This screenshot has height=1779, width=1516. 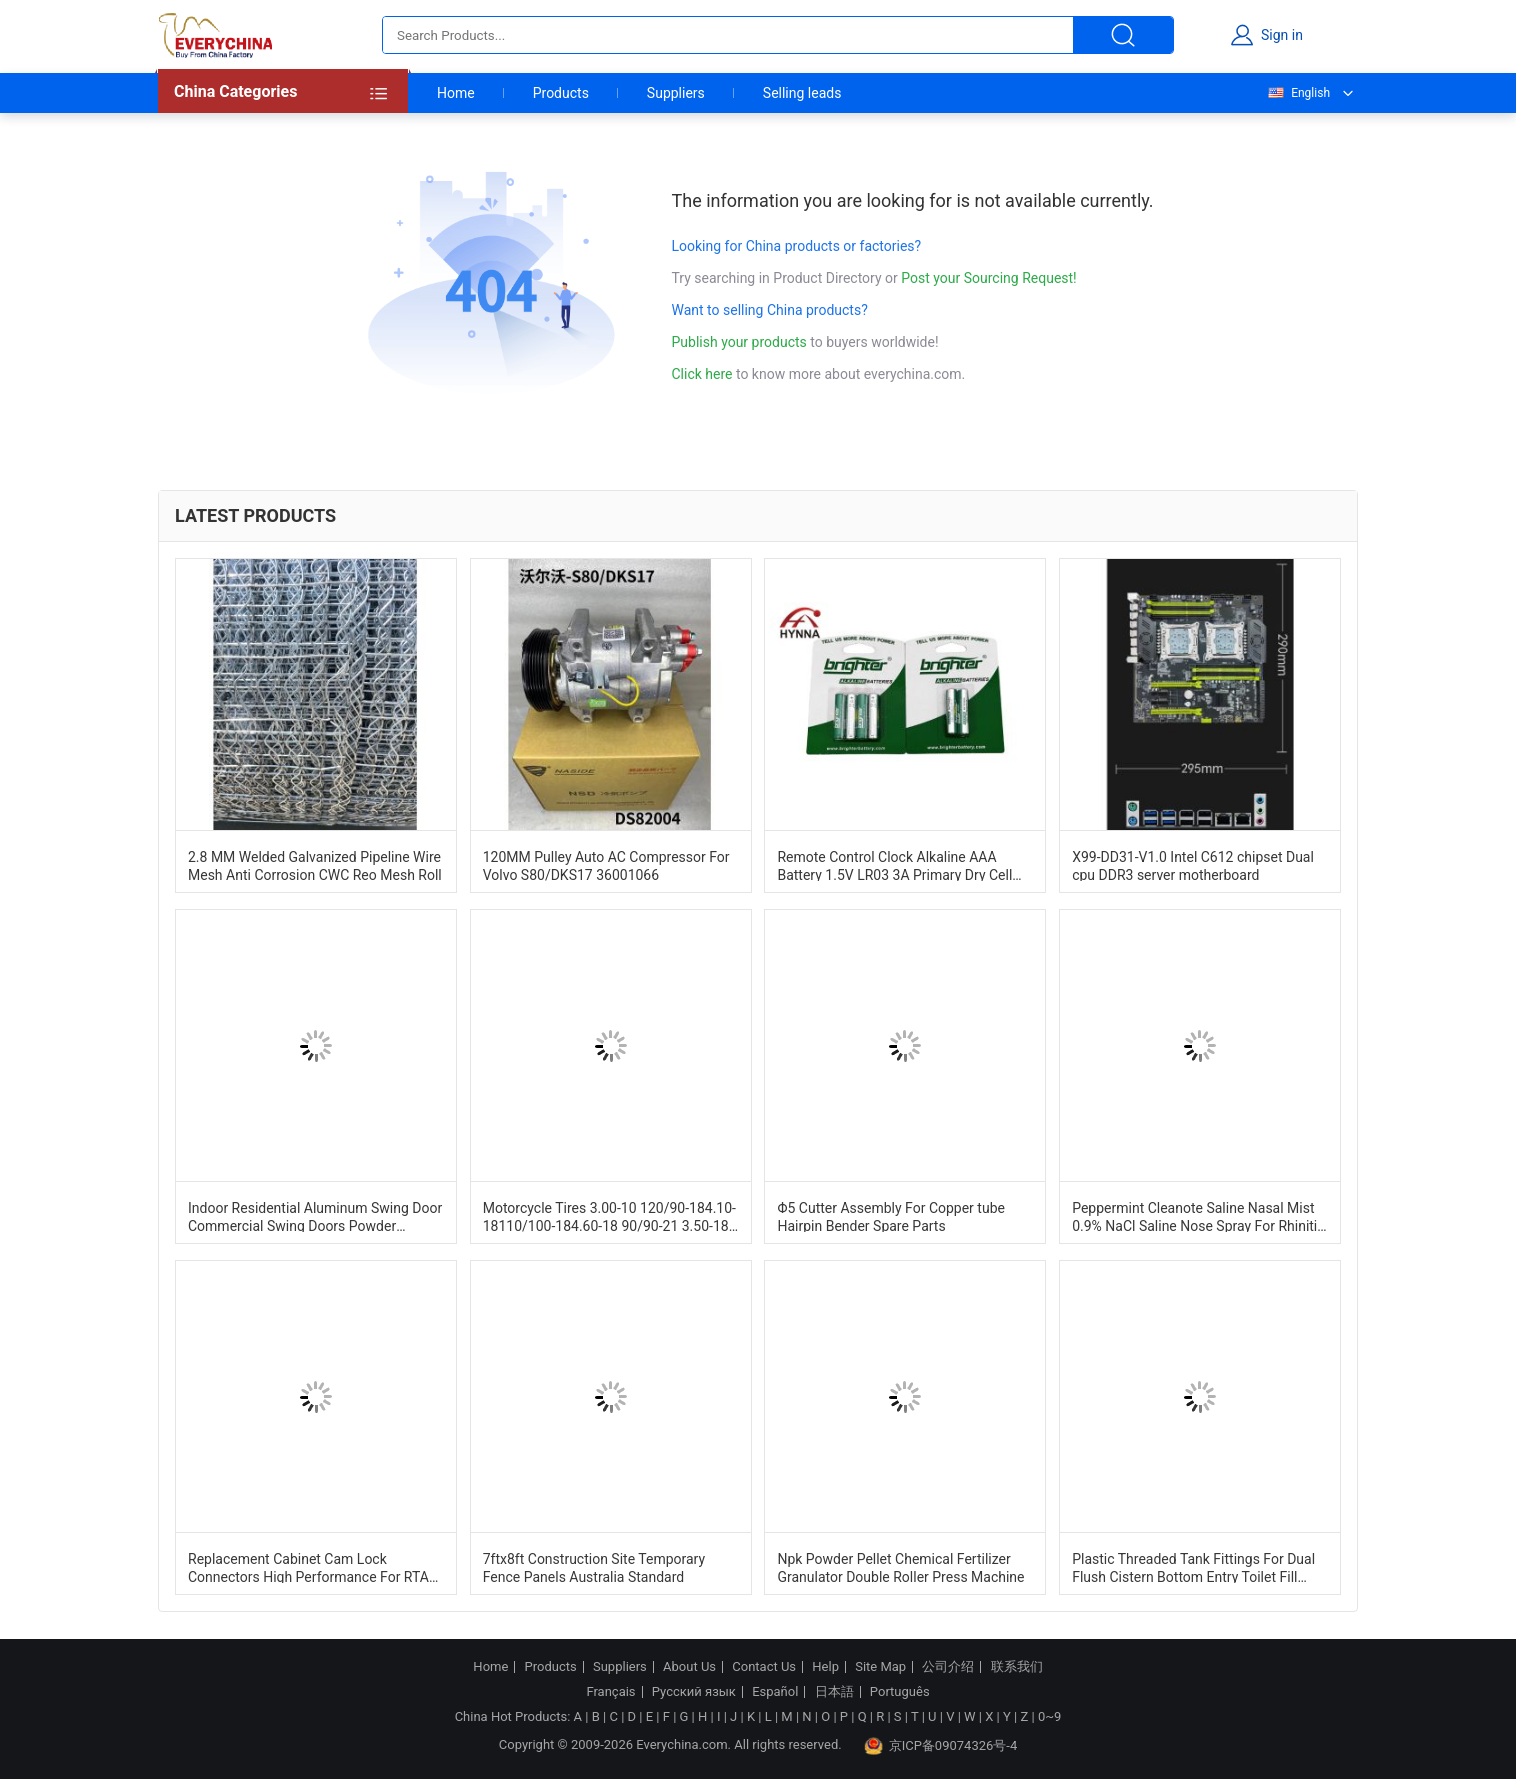 What do you see at coordinates (941, 1746) in the screenshot?
I see `京ICP备09074326号-4` at bounding box center [941, 1746].